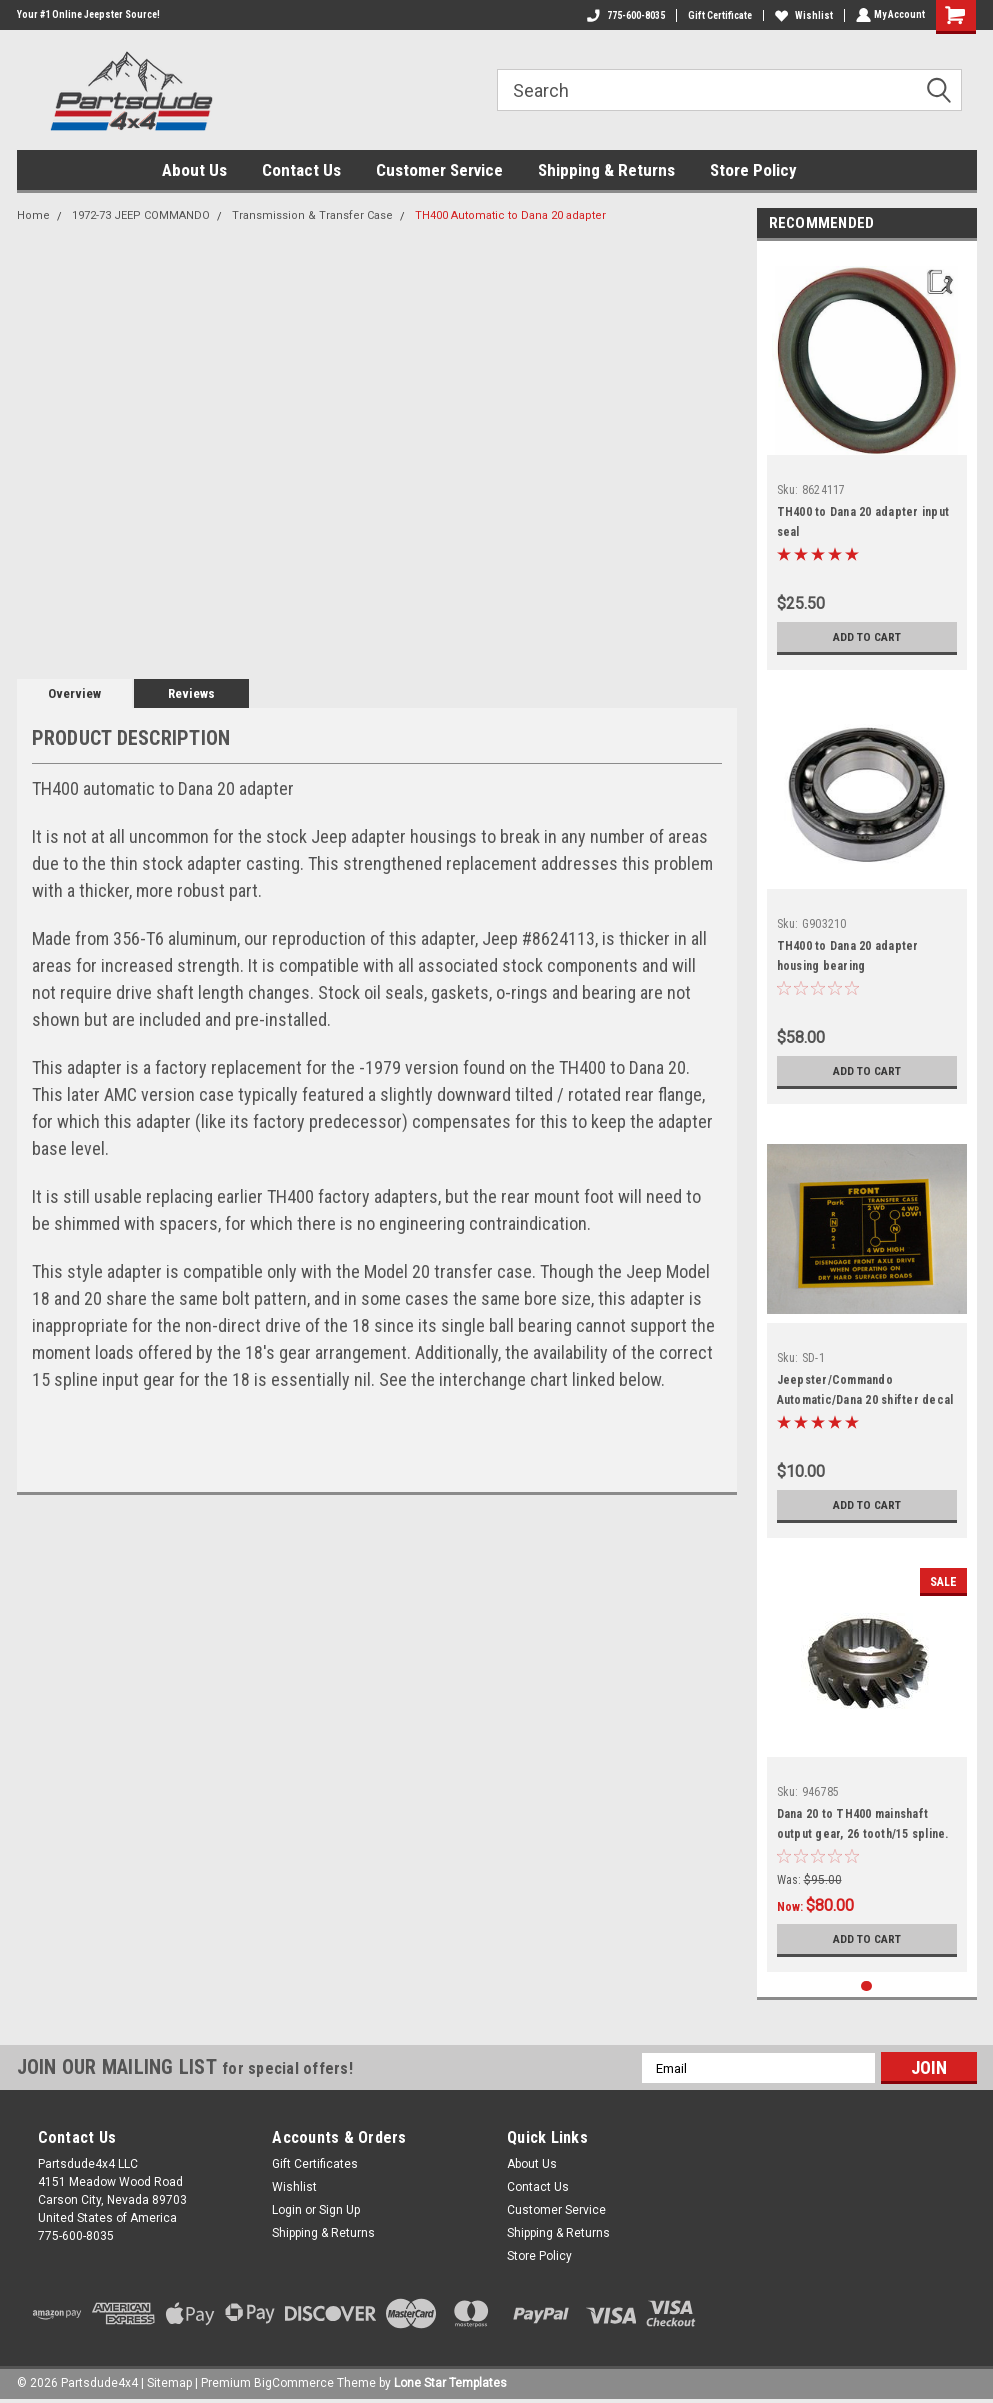 The width and height of the screenshot is (993, 2403). Describe the element at coordinates (169, 2383) in the screenshot. I see `Sitemap` at that location.